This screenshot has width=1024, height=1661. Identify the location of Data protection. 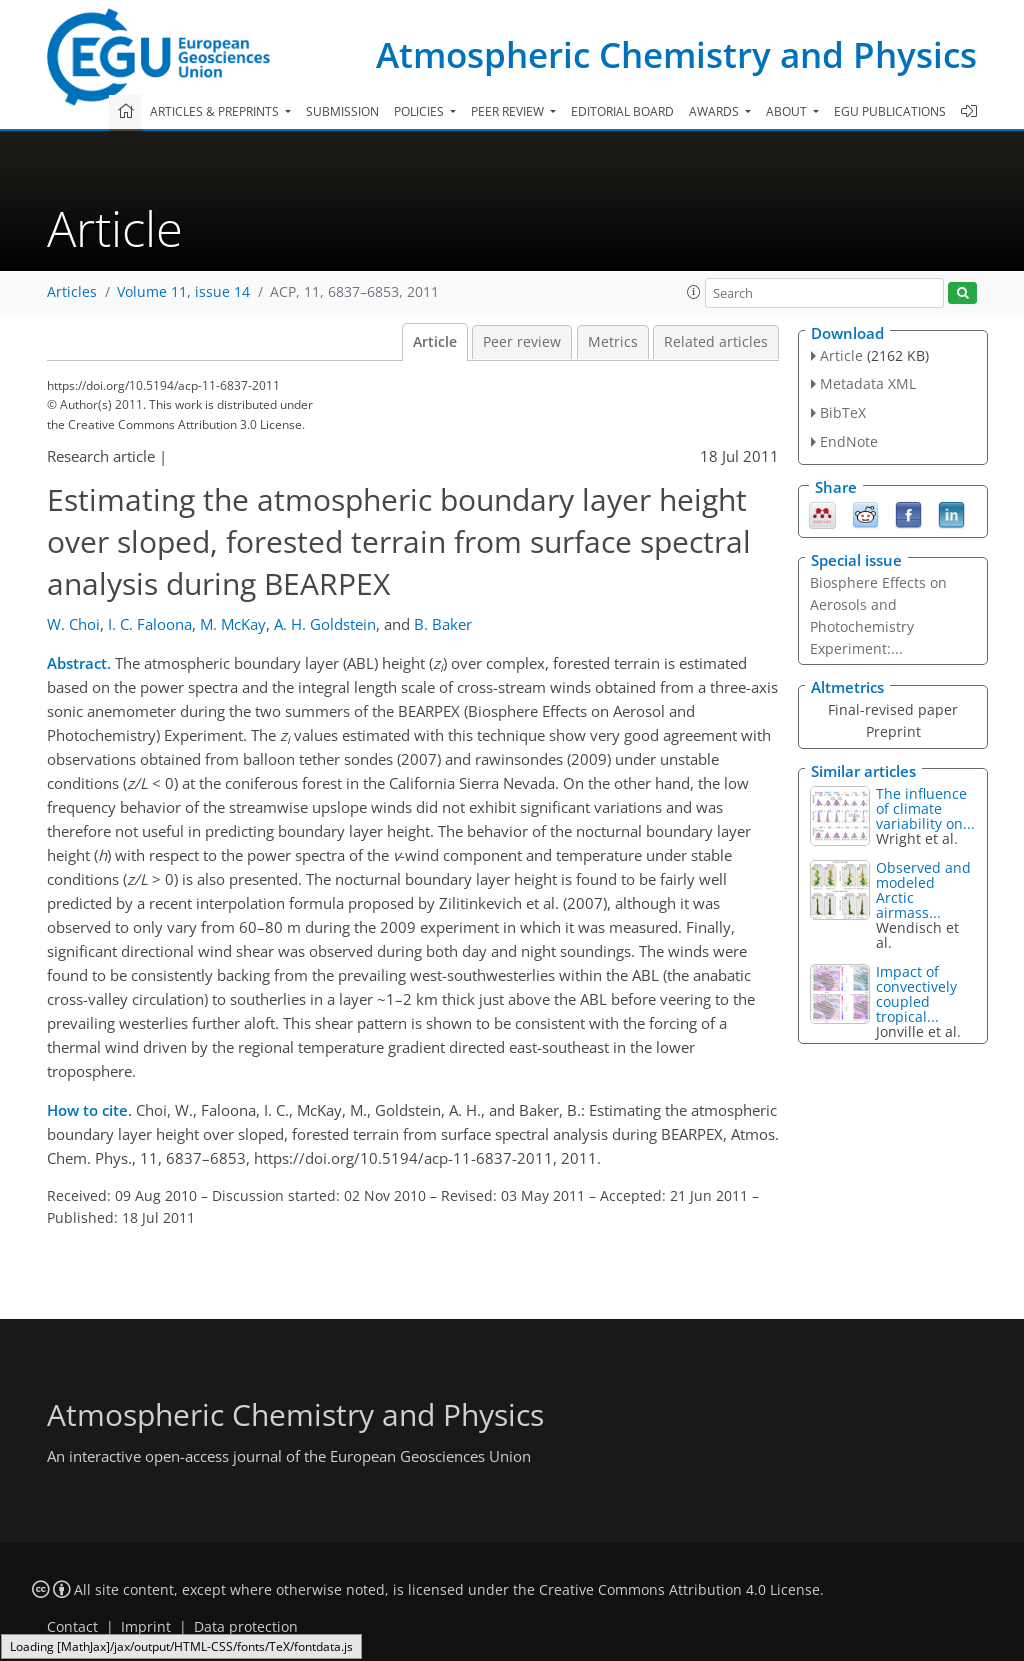
(246, 1627).